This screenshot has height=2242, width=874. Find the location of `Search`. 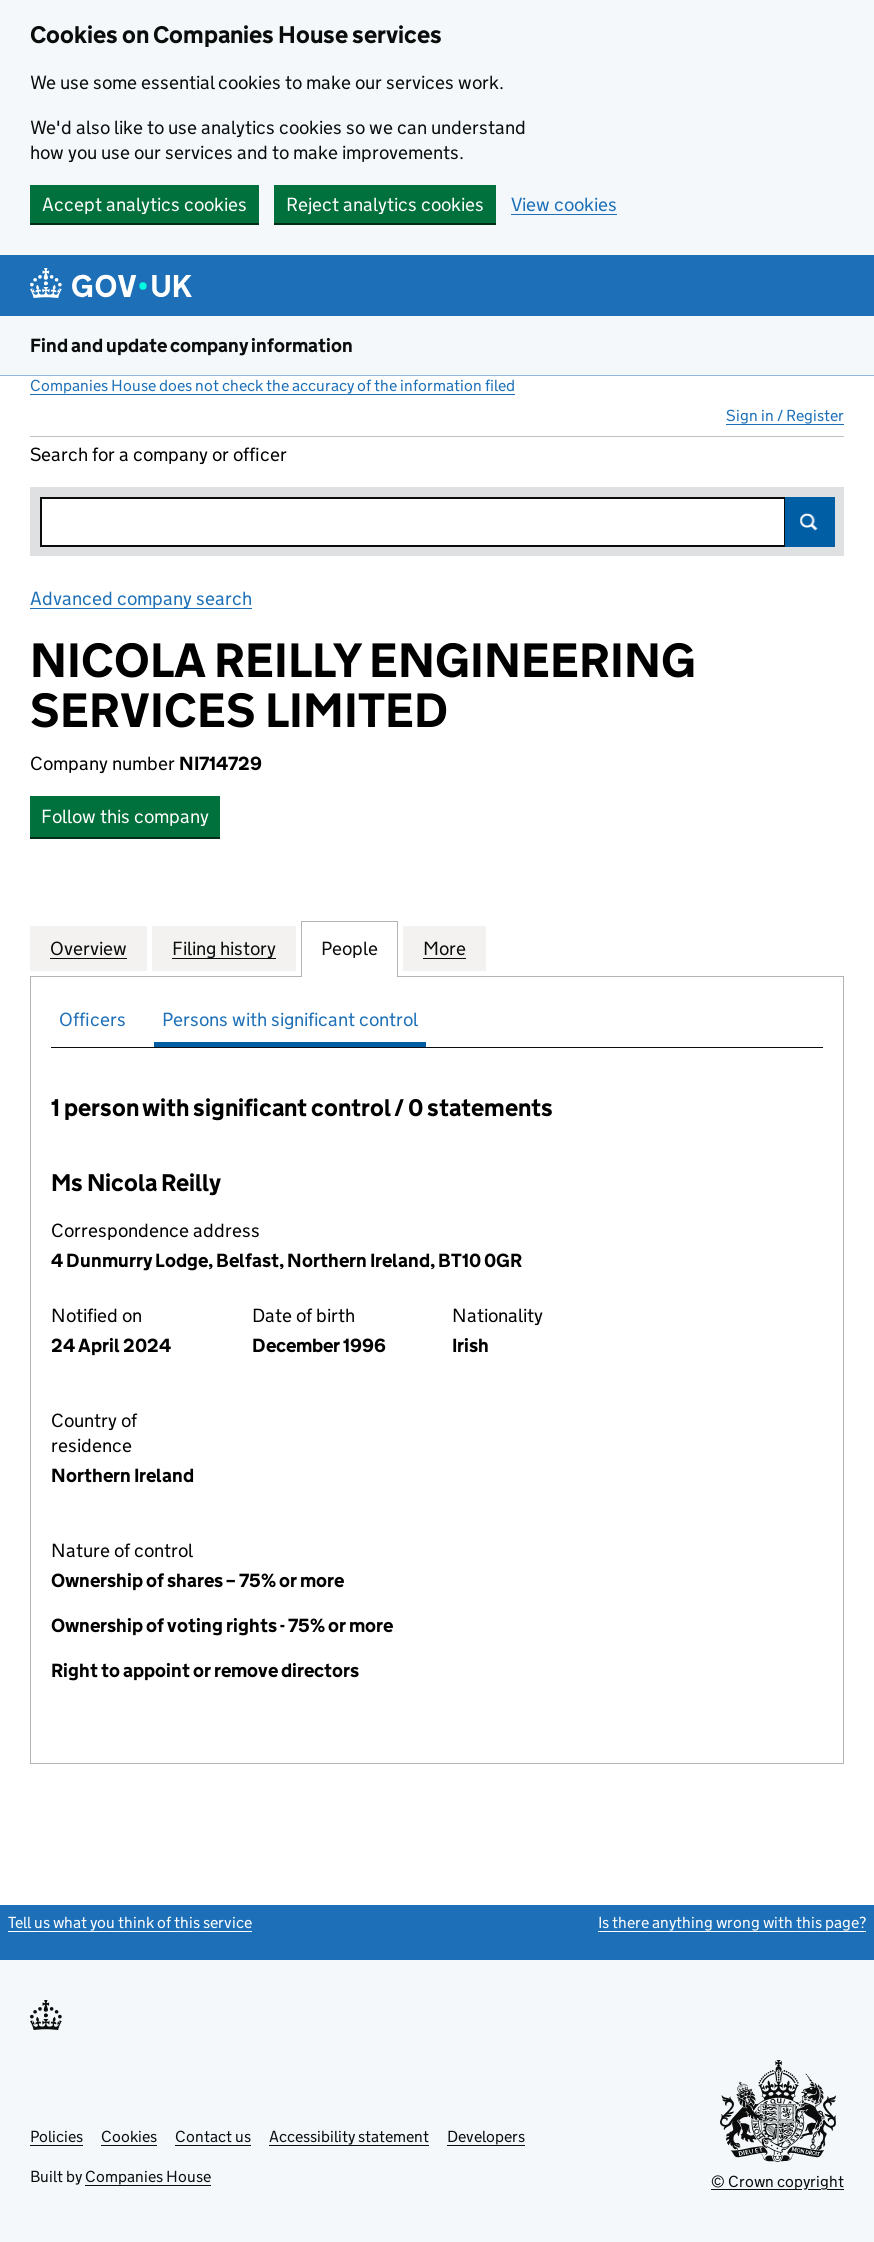

Search is located at coordinates (810, 522).